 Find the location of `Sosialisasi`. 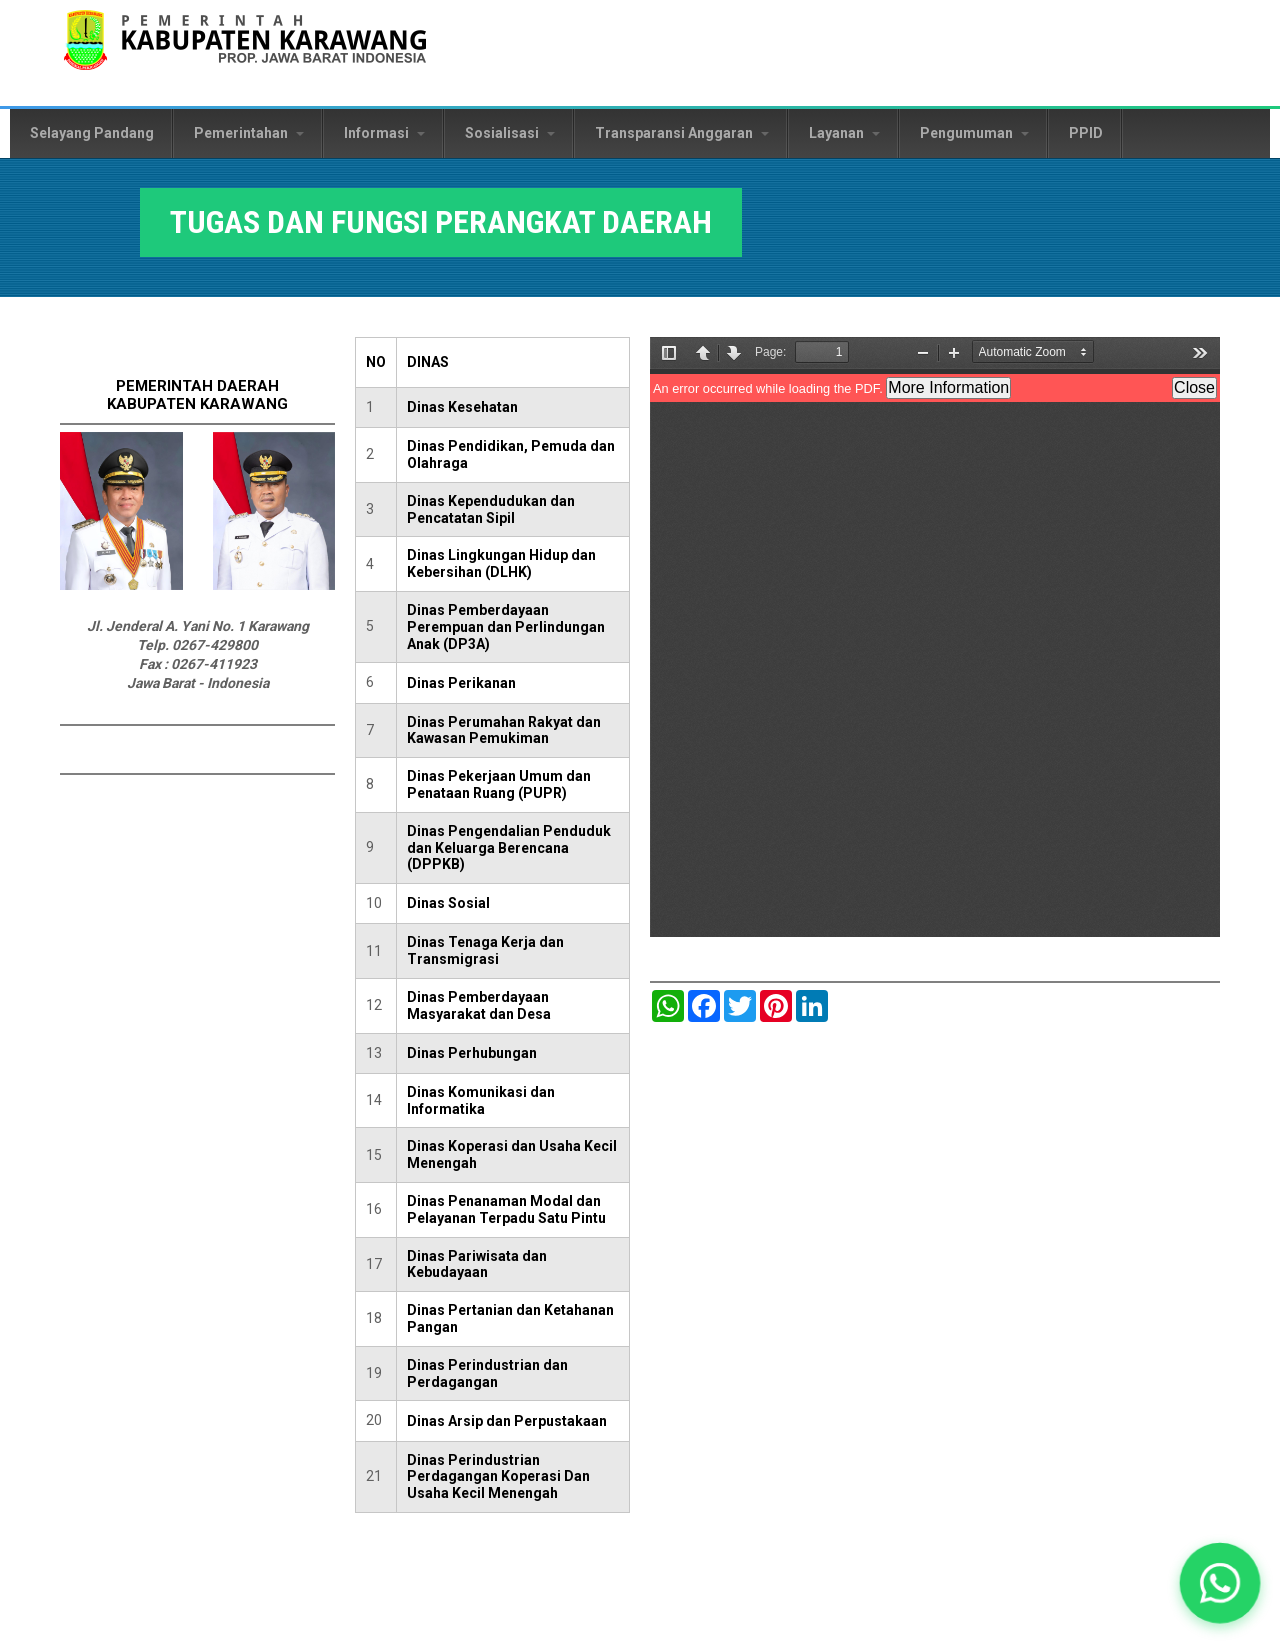

Sosialisasi is located at coordinates (510, 133).